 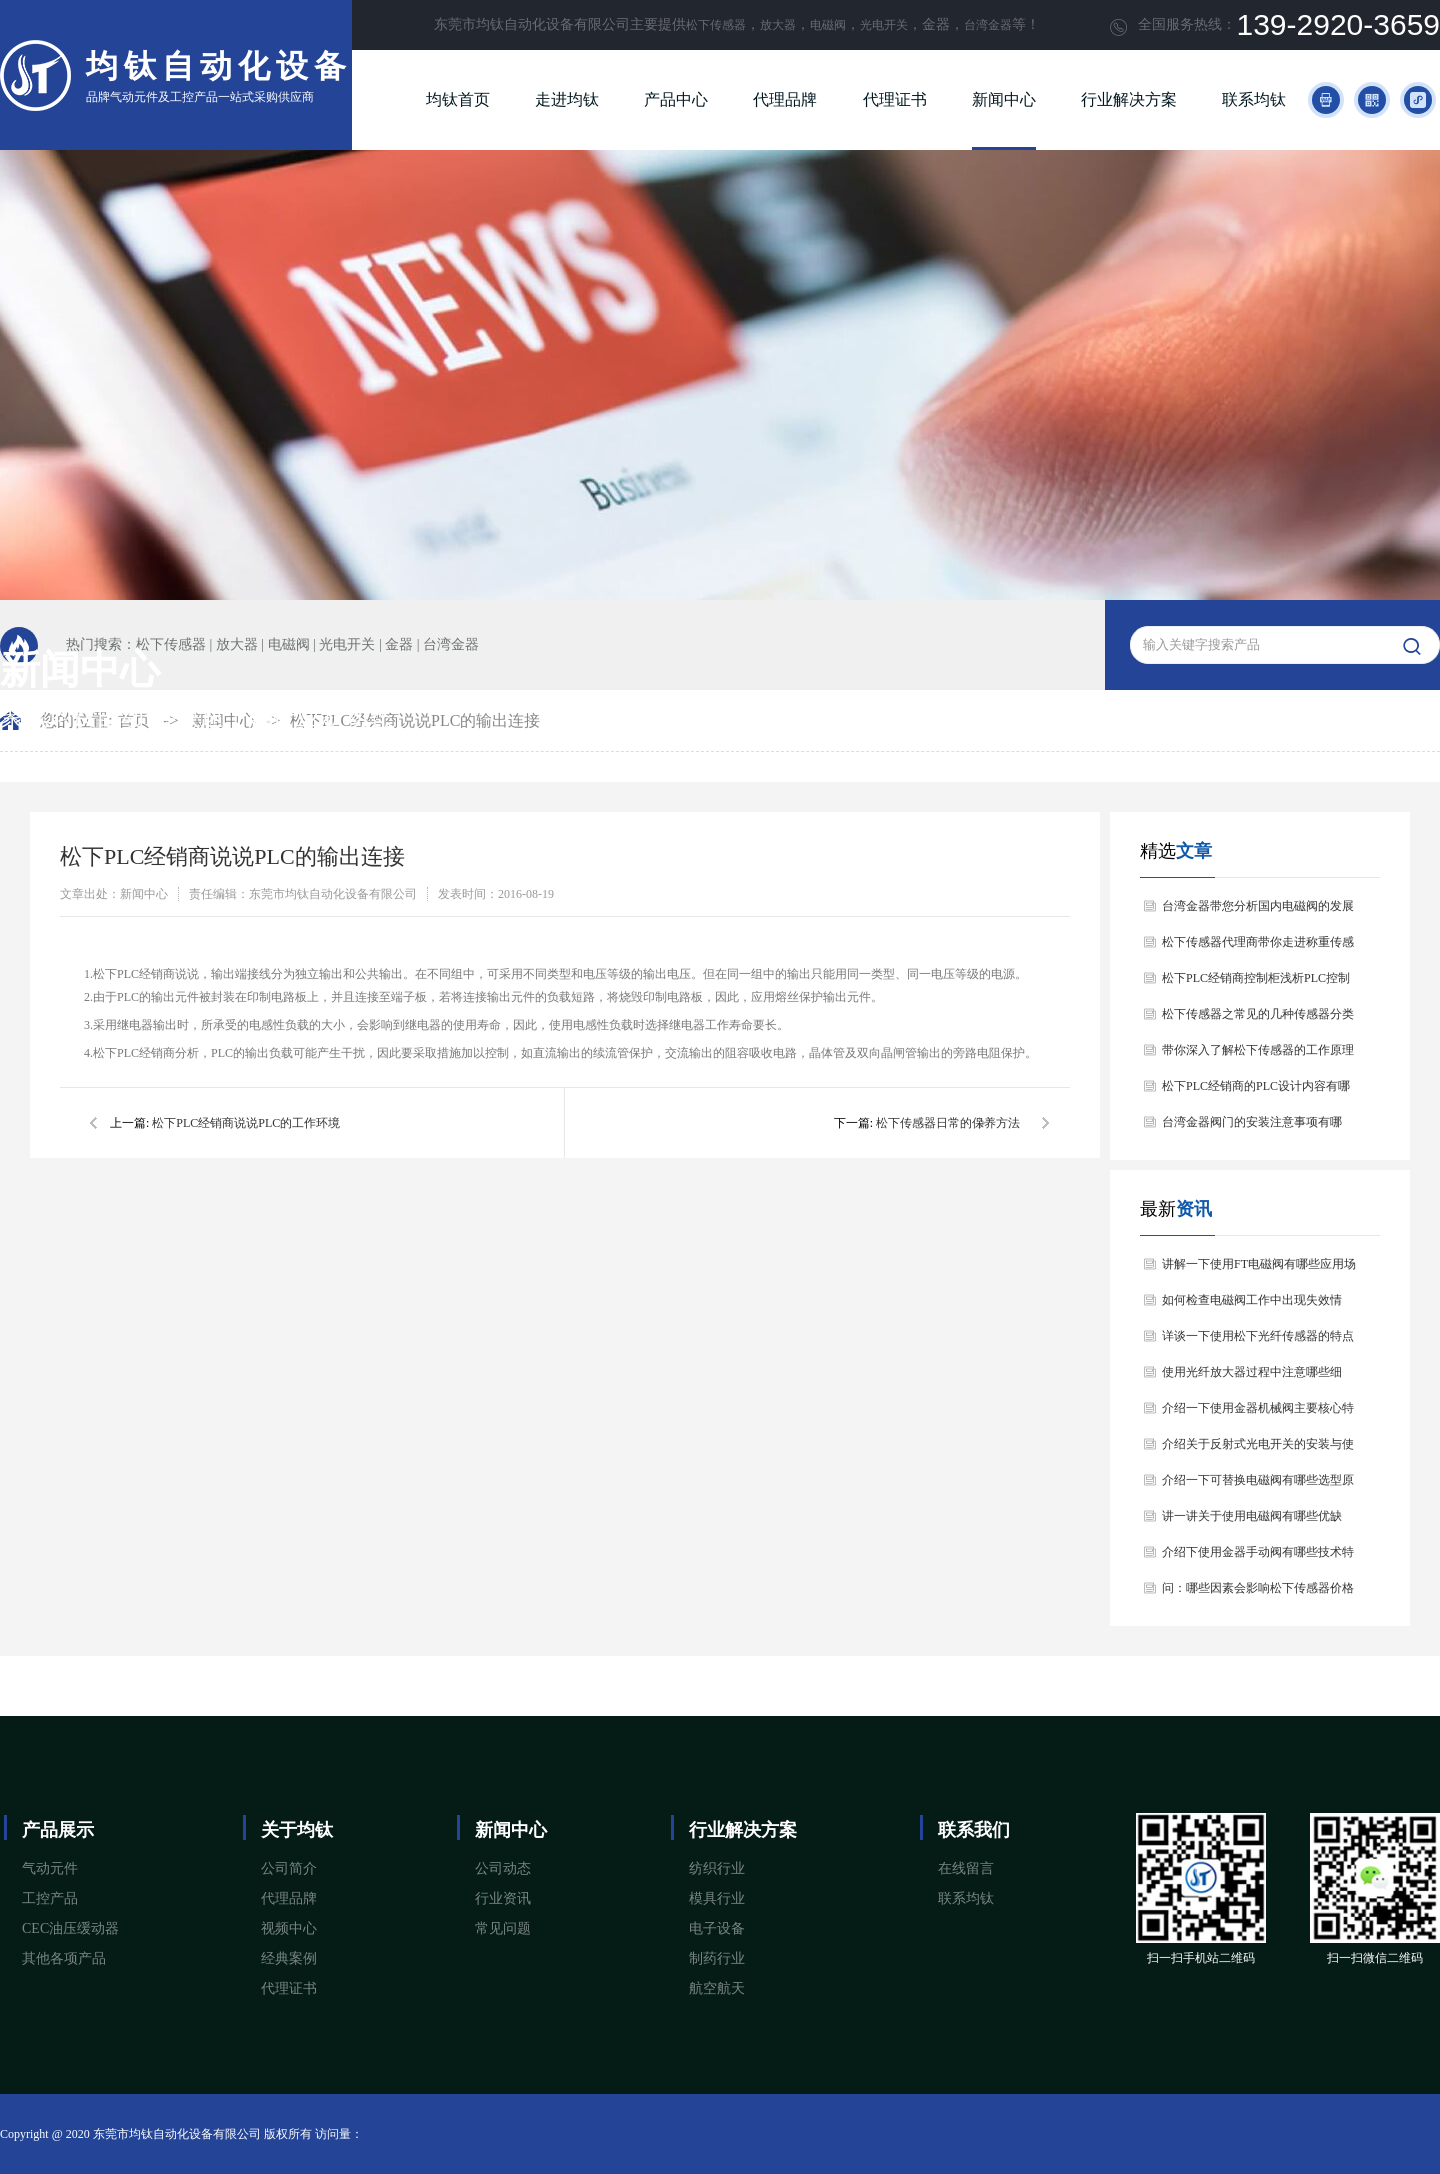 I want to click on 其他各项产品, so click(x=64, y=1958).